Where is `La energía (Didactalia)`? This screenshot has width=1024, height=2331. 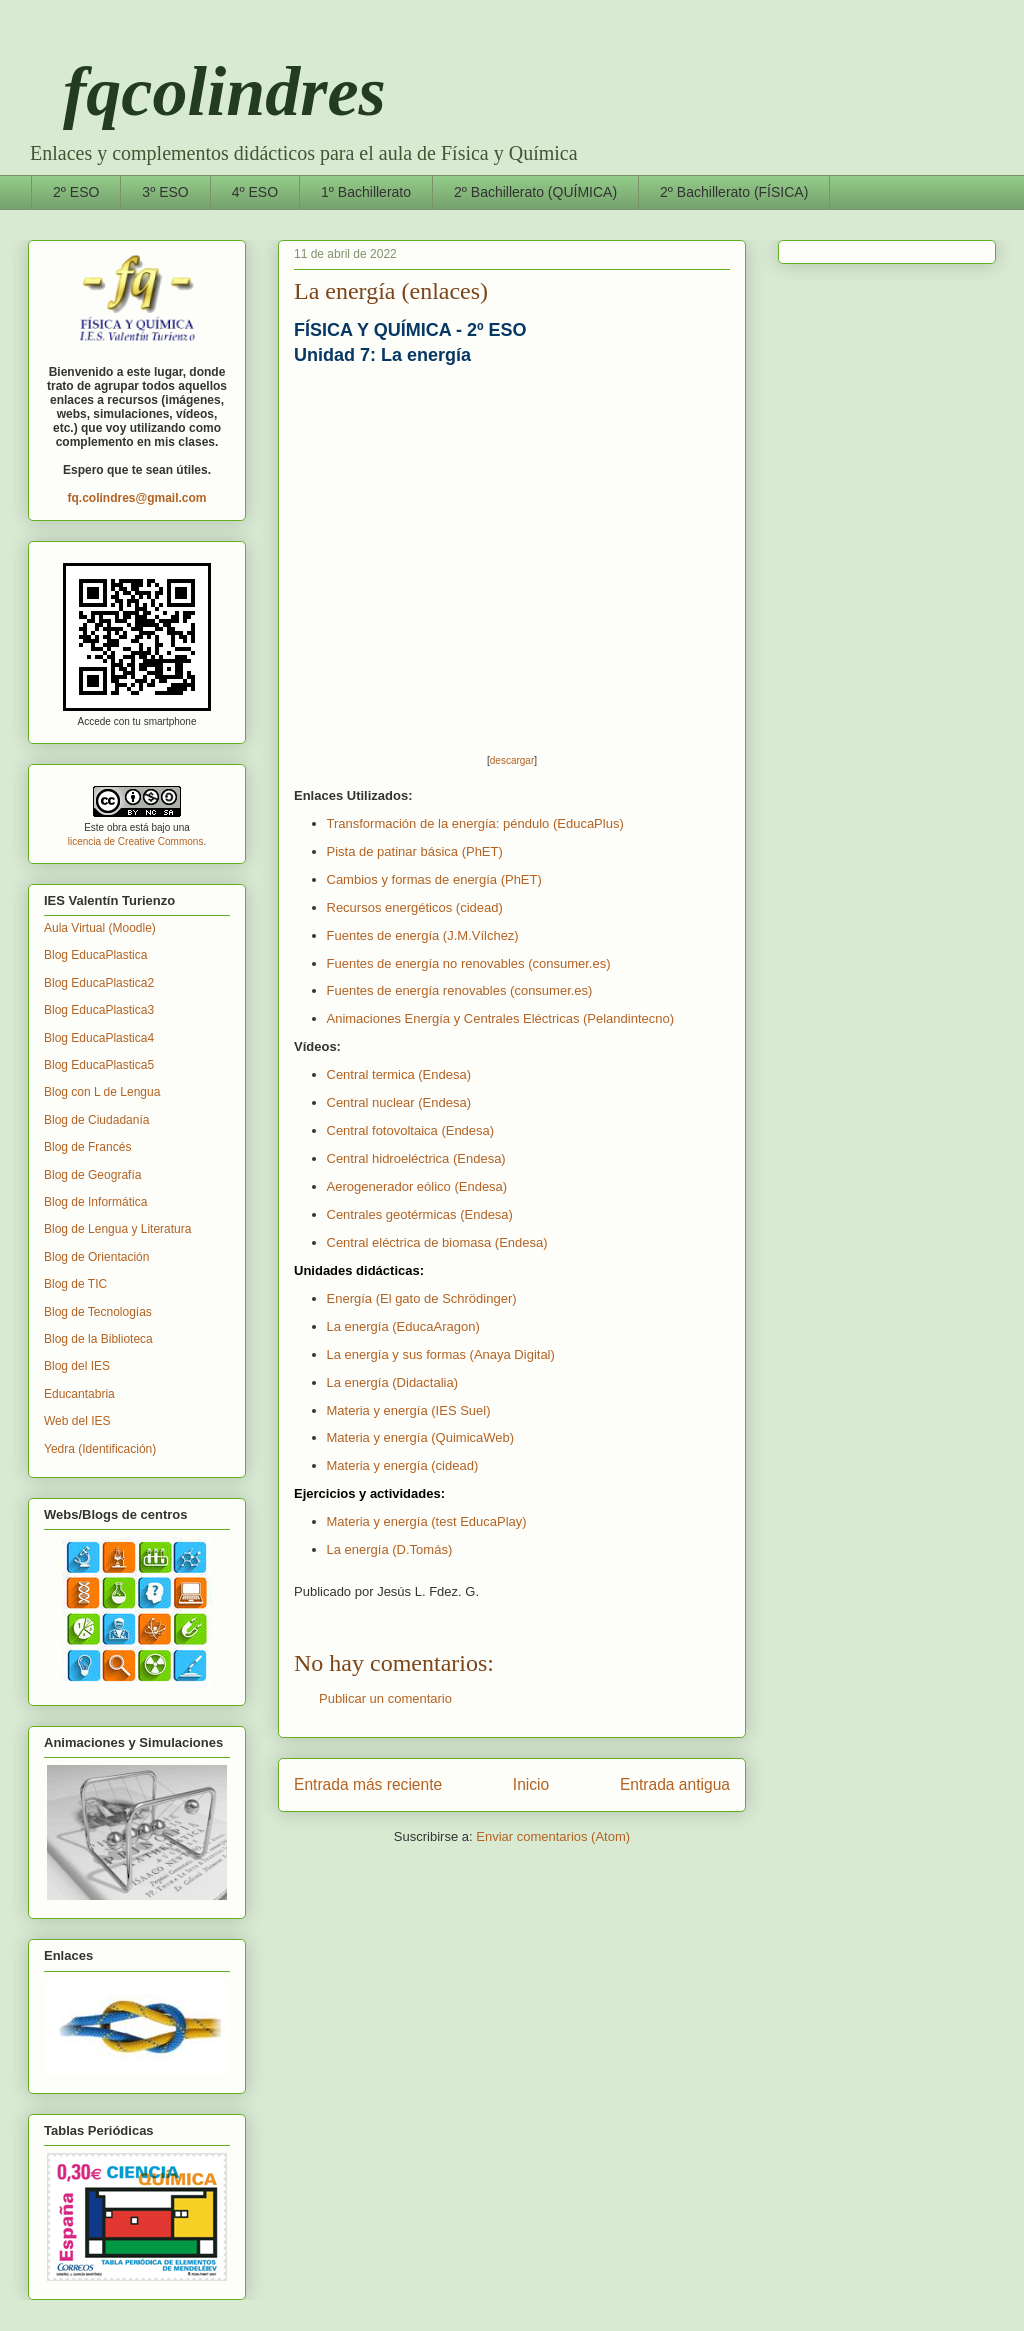
La energía (Didactalia) is located at coordinates (393, 1382).